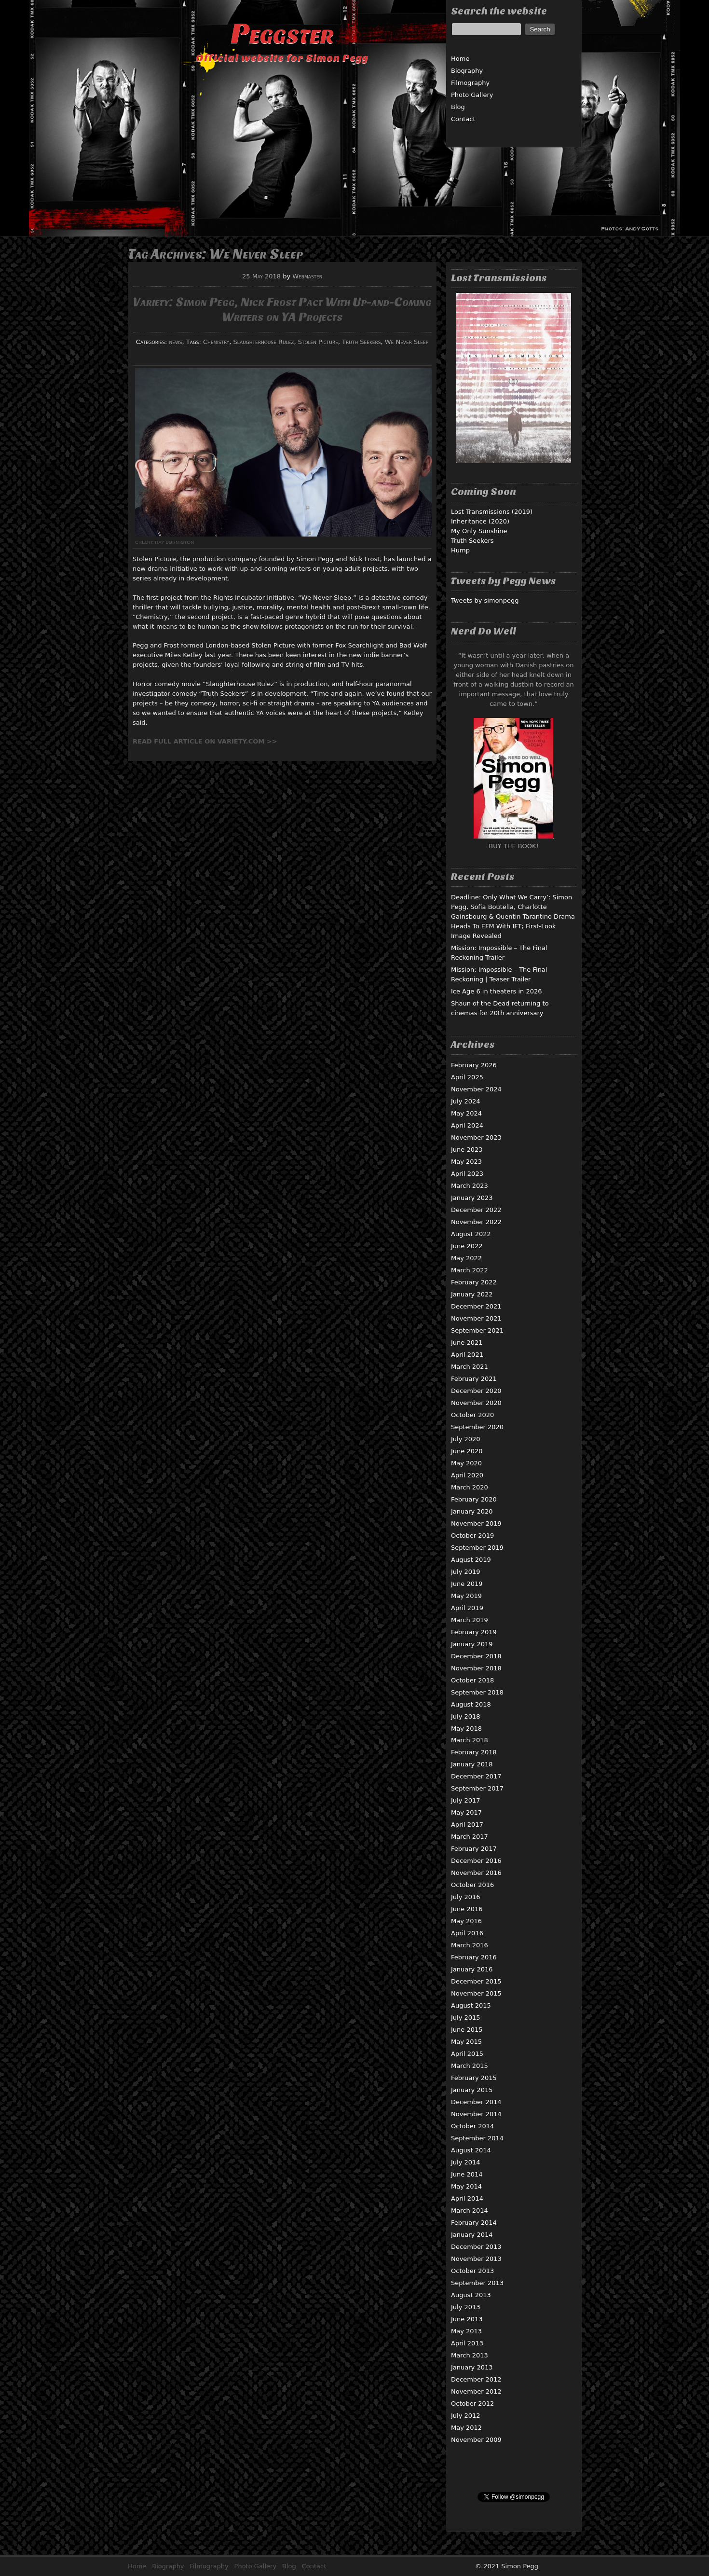 This screenshot has width=709, height=2576. I want to click on March 2022, so click(469, 1270).